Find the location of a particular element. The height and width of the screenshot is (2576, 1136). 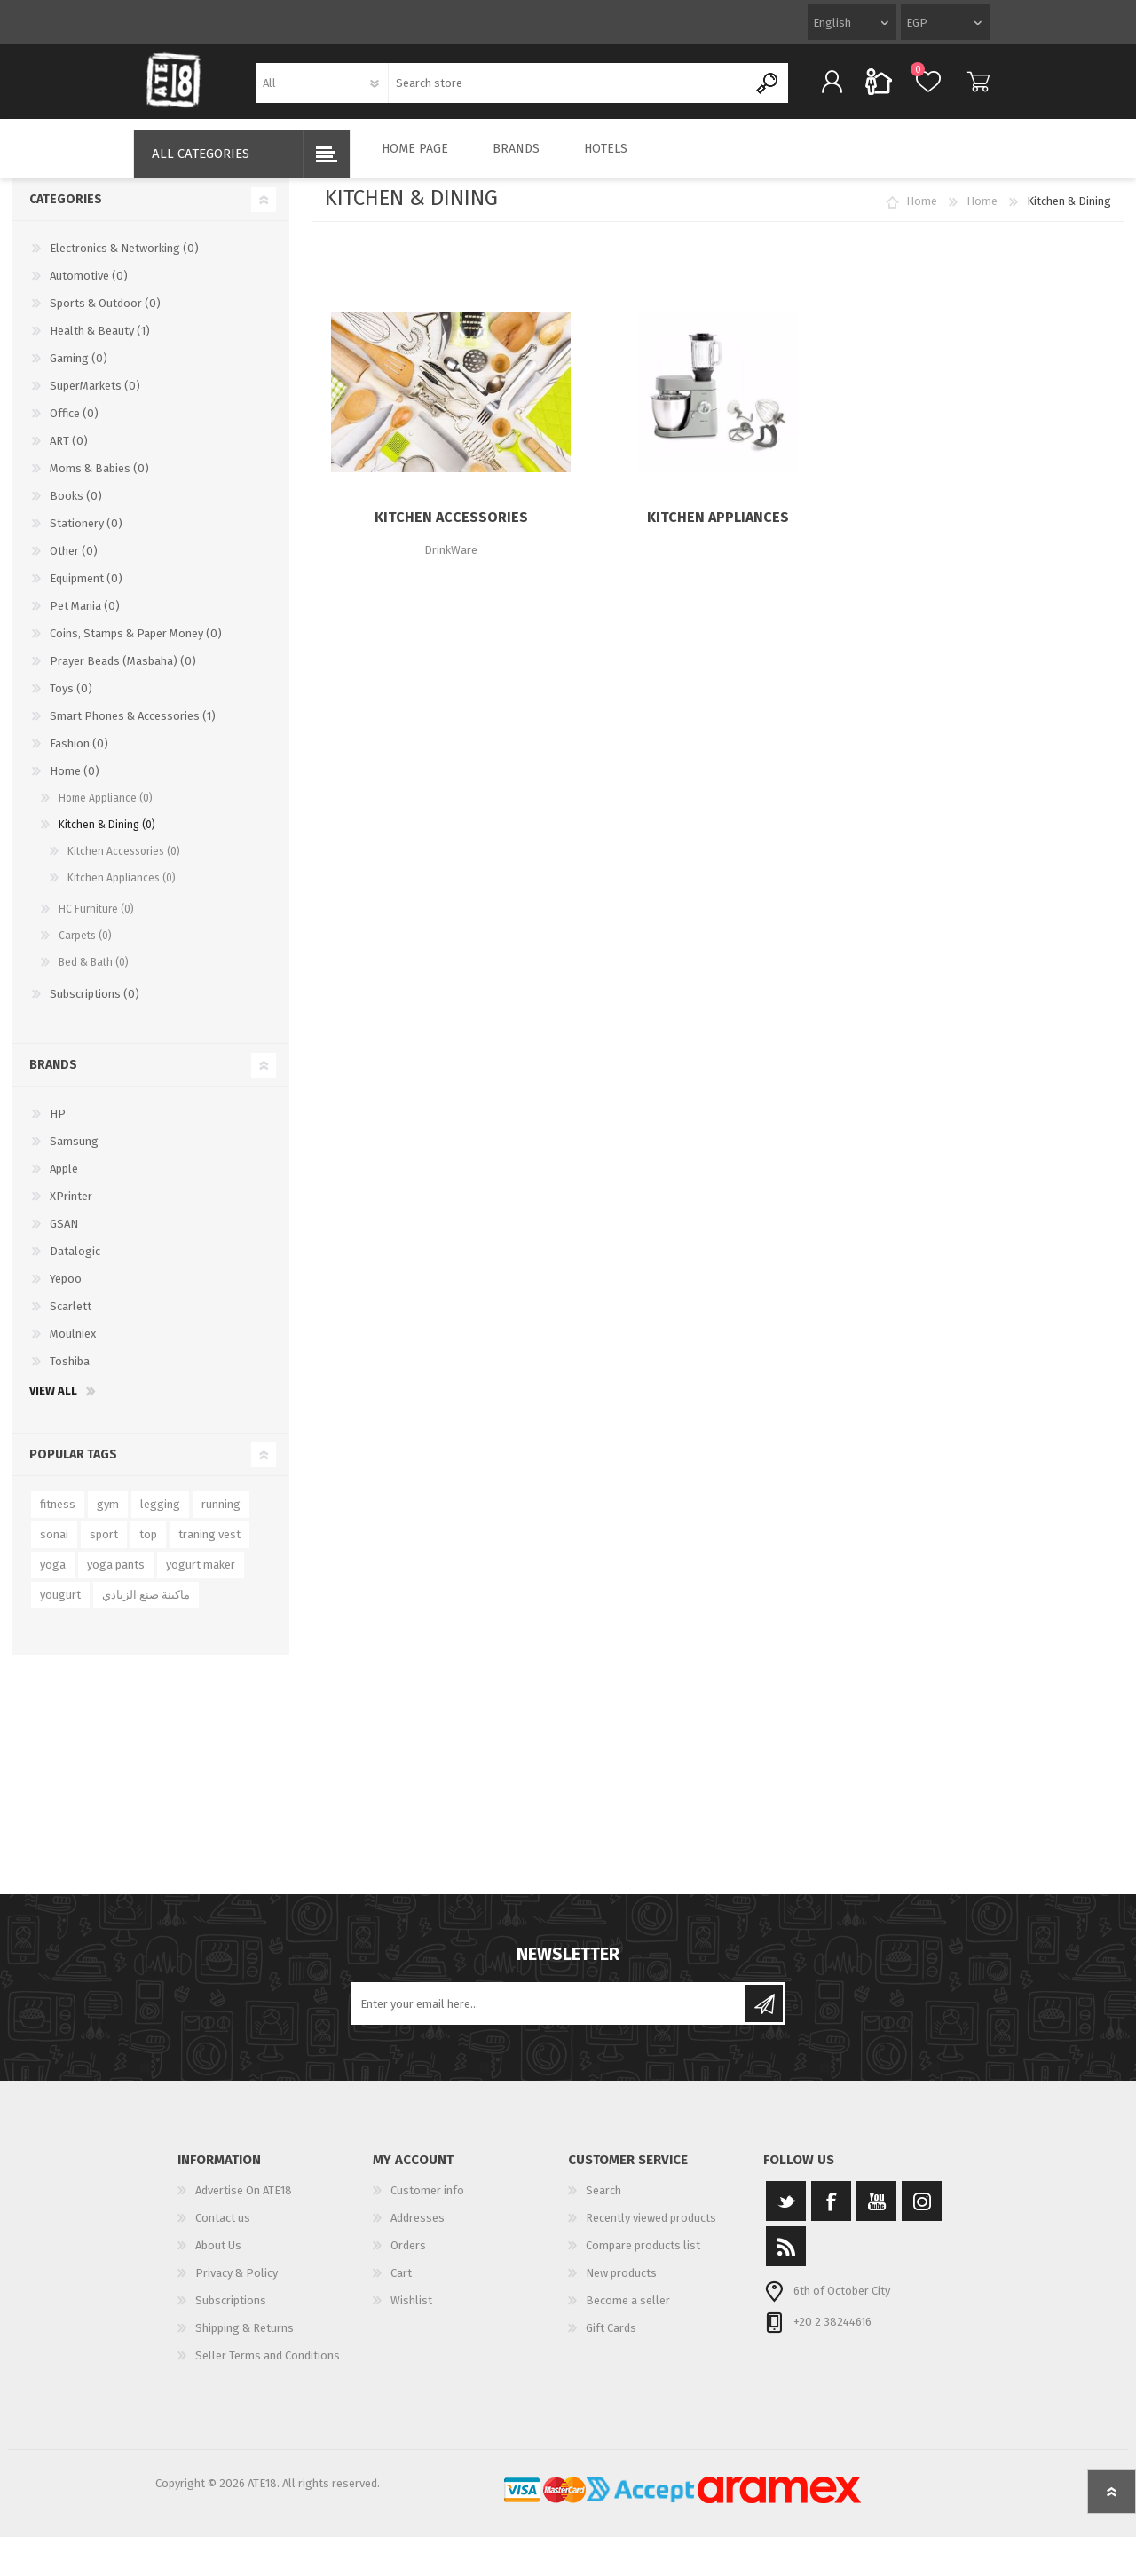

Seller Terms and Conditions is located at coordinates (267, 2368).